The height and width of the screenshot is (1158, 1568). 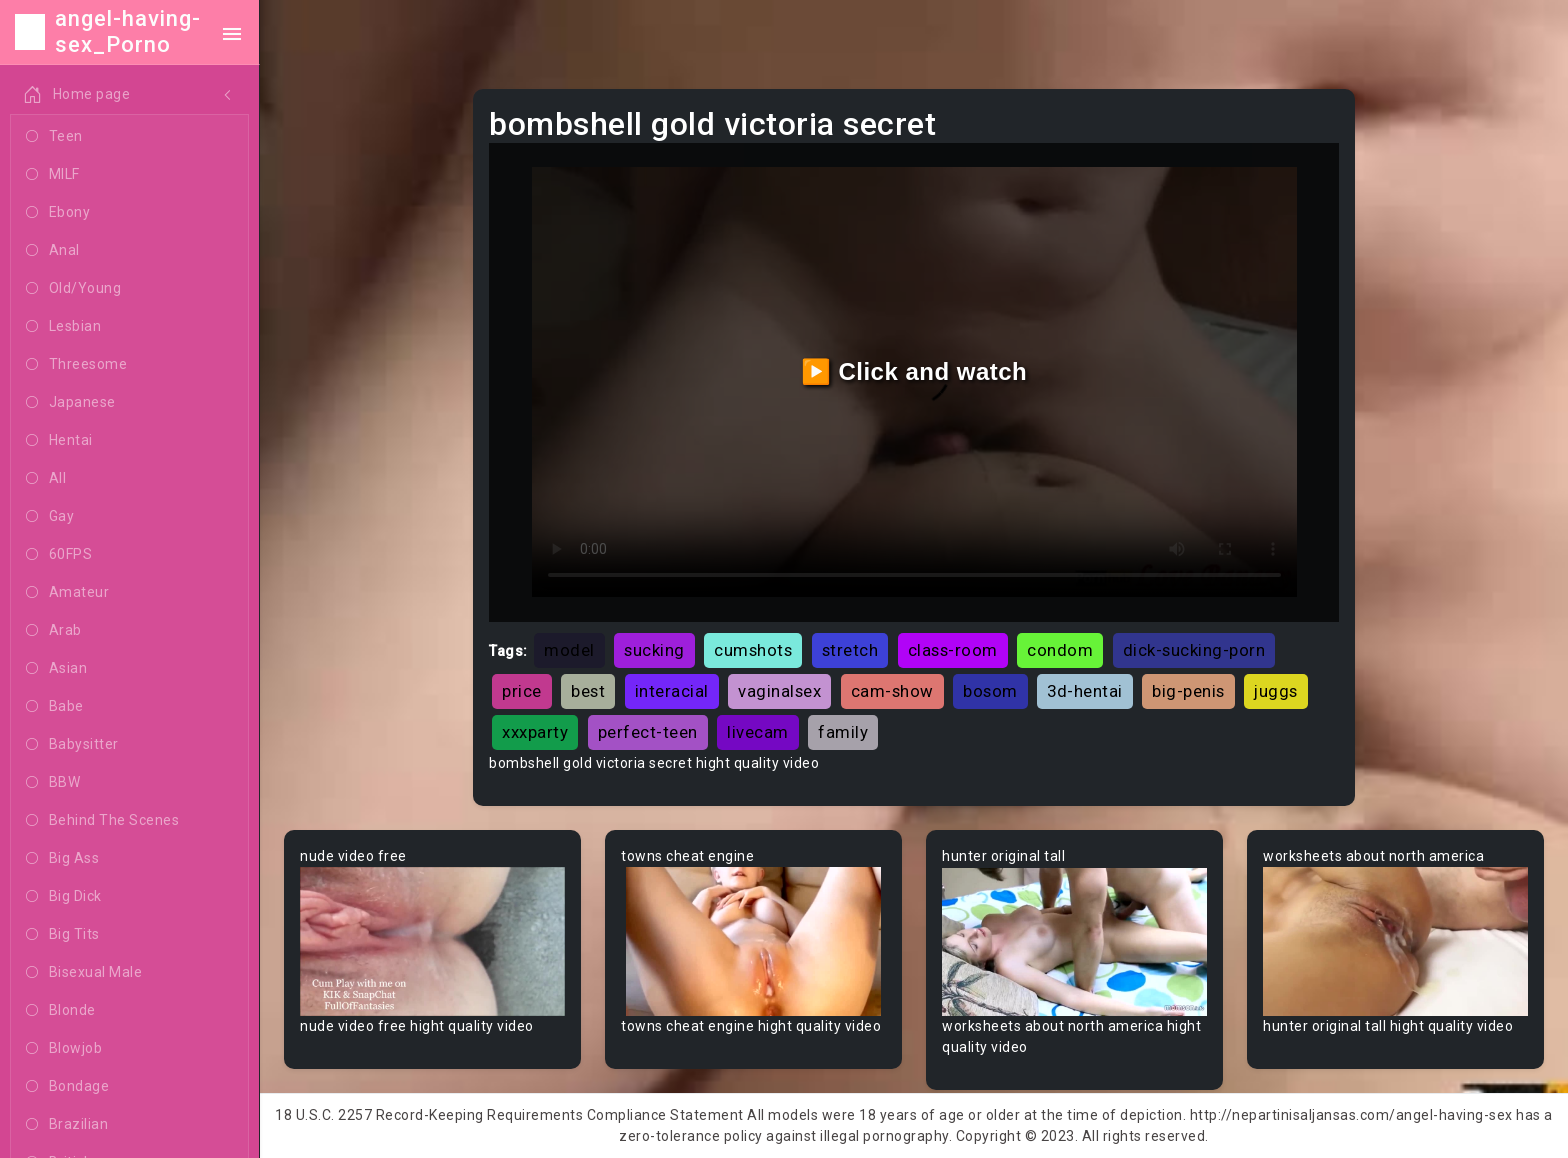 I want to click on interacial, so click(x=672, y=691).